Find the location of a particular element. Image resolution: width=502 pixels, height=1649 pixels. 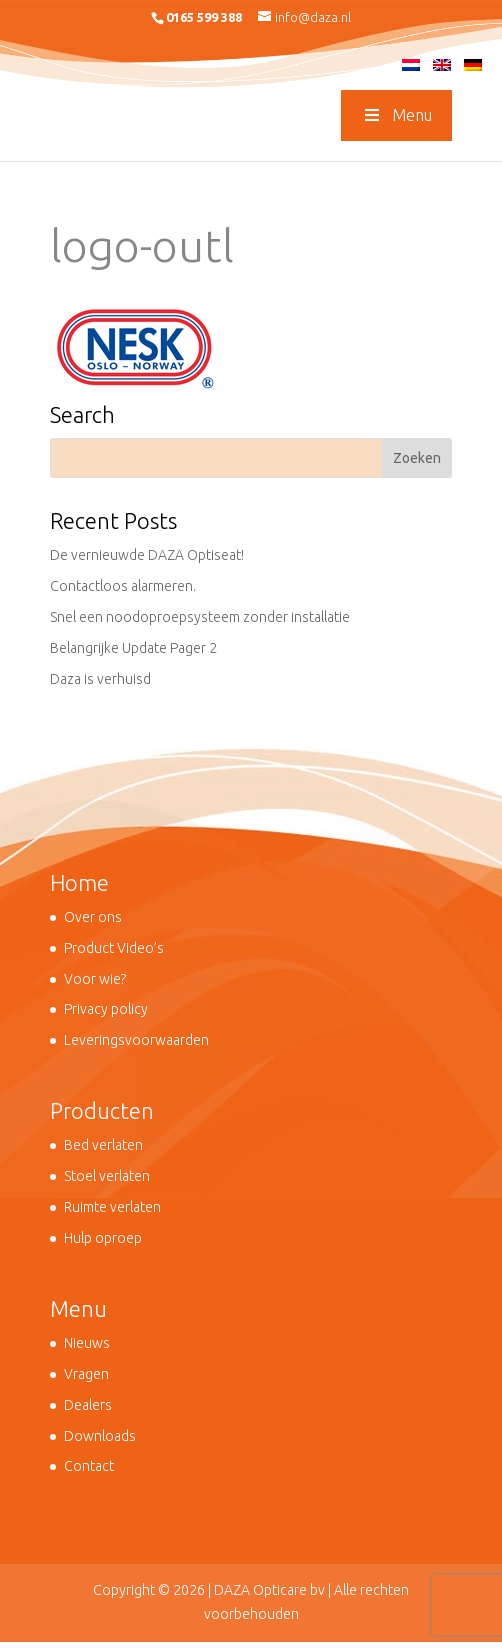

Privacy policy is located at coordinates (106, 1009).